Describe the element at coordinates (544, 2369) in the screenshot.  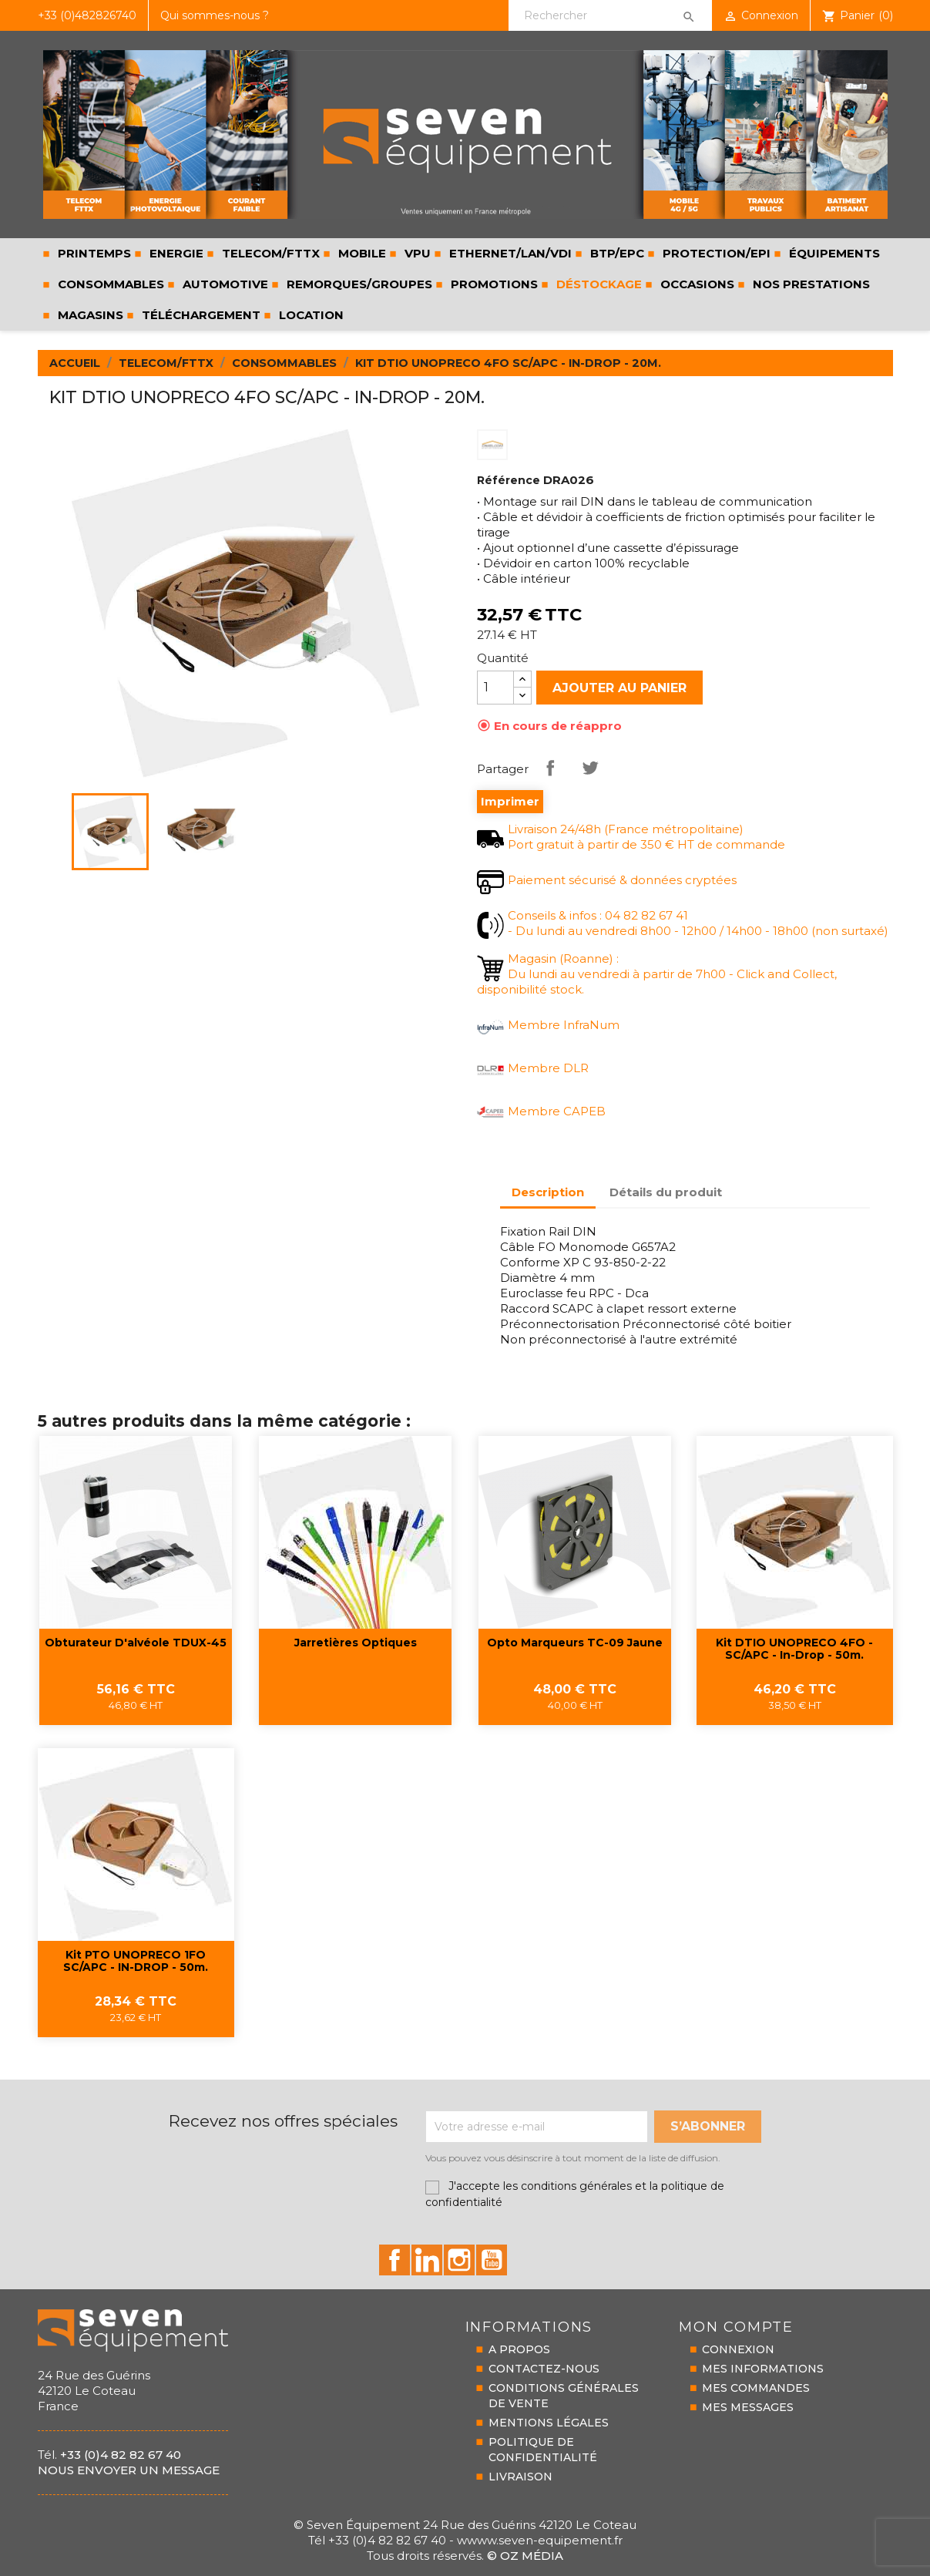
I see `CONTACTEZ-NOUS` at that location.